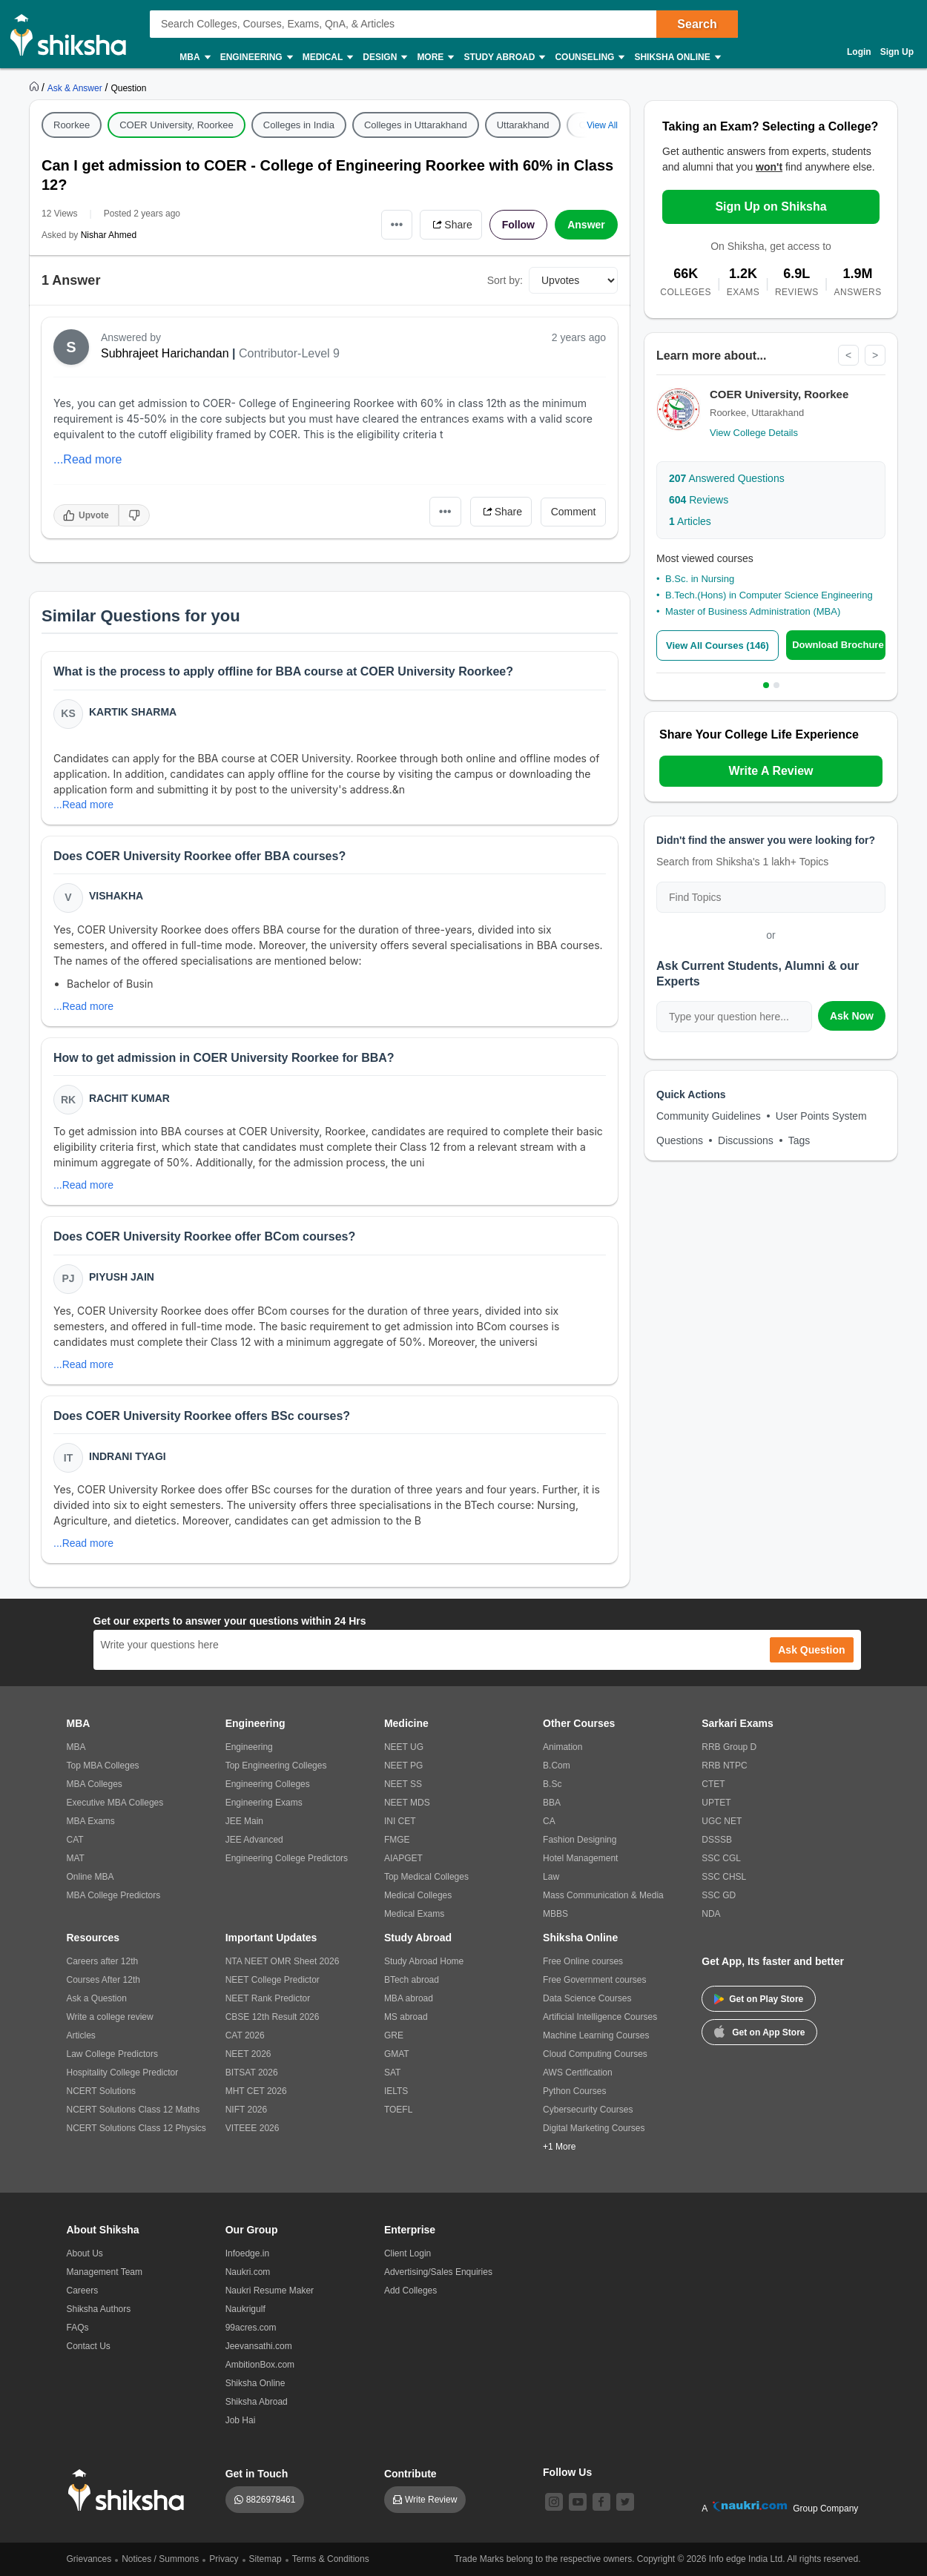  Describe the element at coordinates (396, 2091) in the screenshot. I see `IELTS` at that location.